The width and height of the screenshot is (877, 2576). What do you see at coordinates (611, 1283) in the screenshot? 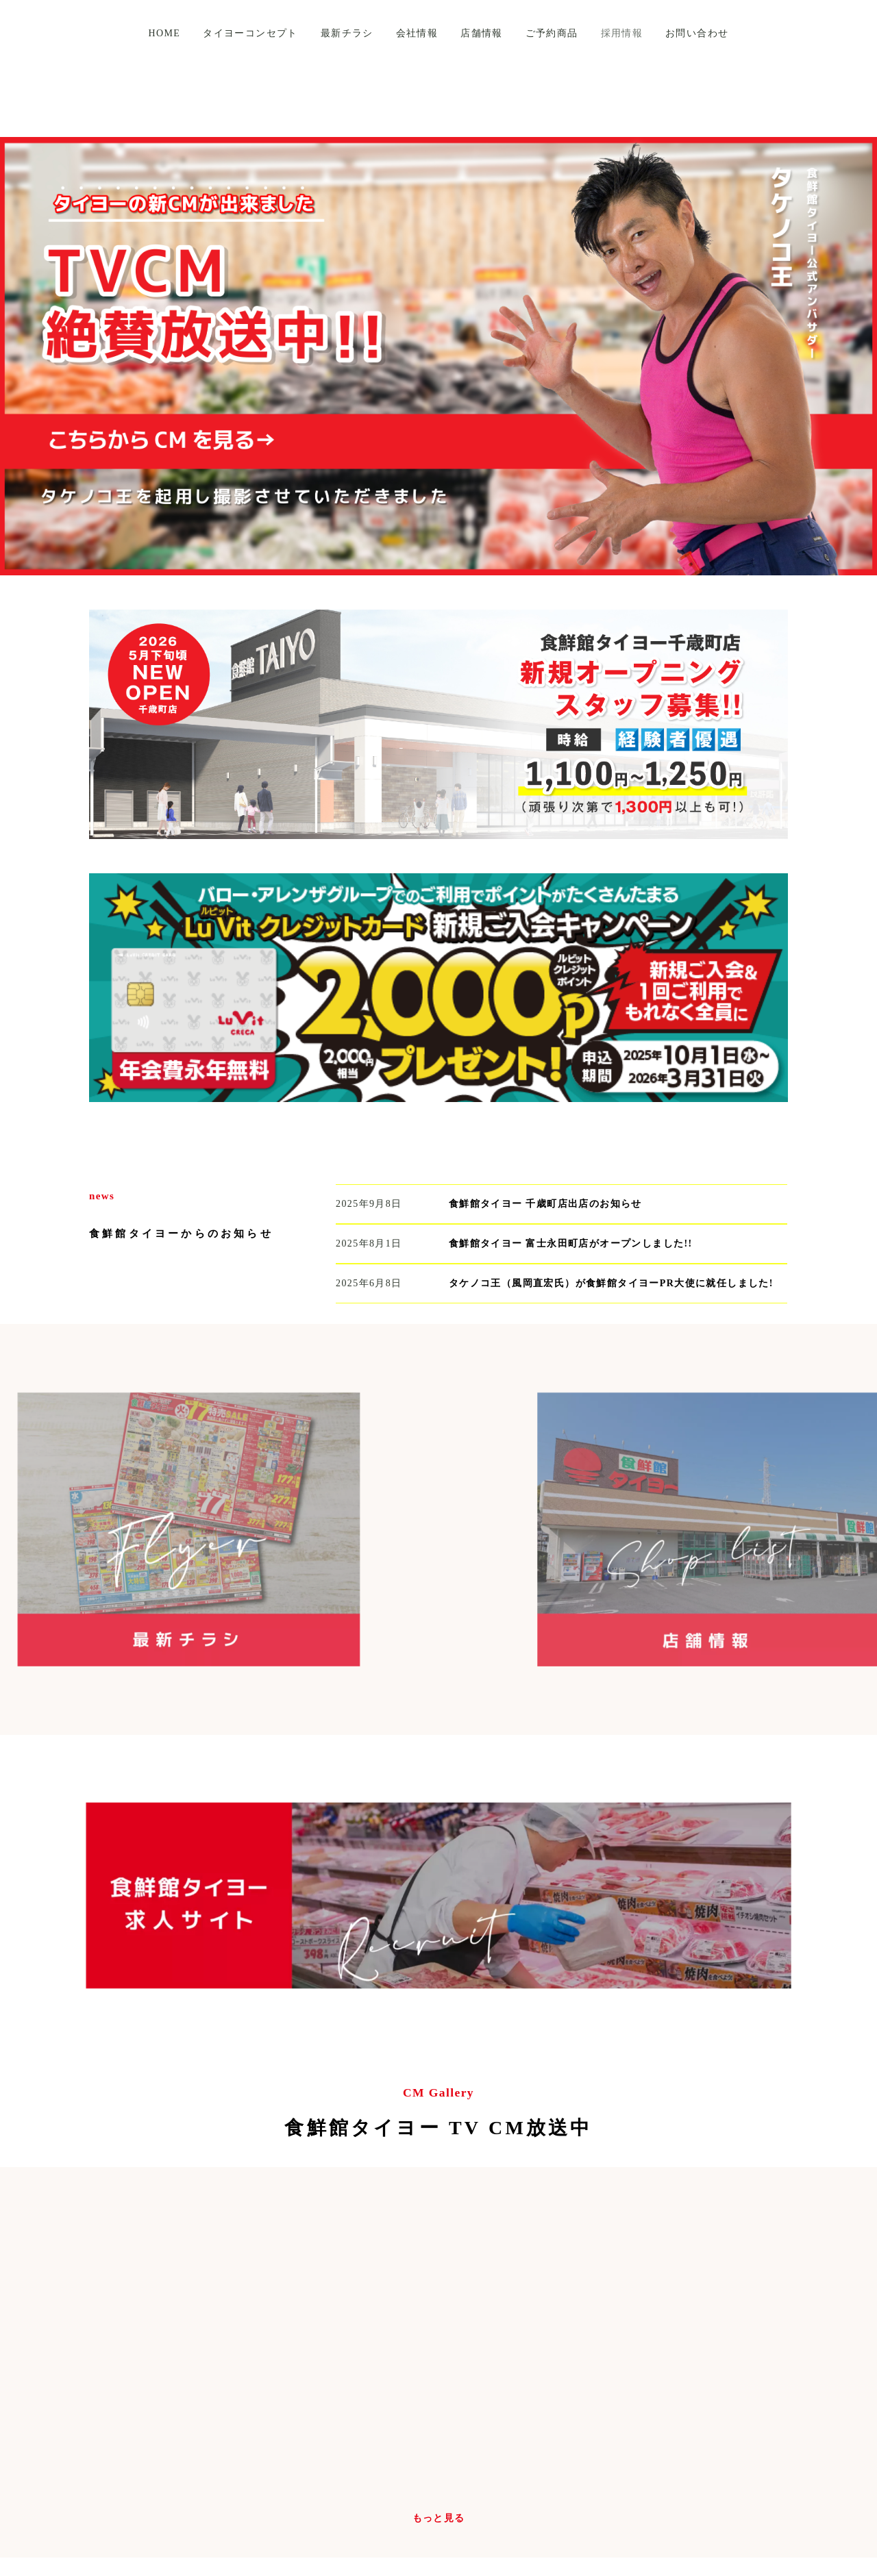
I see `タケノコ王（風岡直宏氏）が食鮮館タイヨーPR大使に就任しました!` at bounding box center [611, 1283].